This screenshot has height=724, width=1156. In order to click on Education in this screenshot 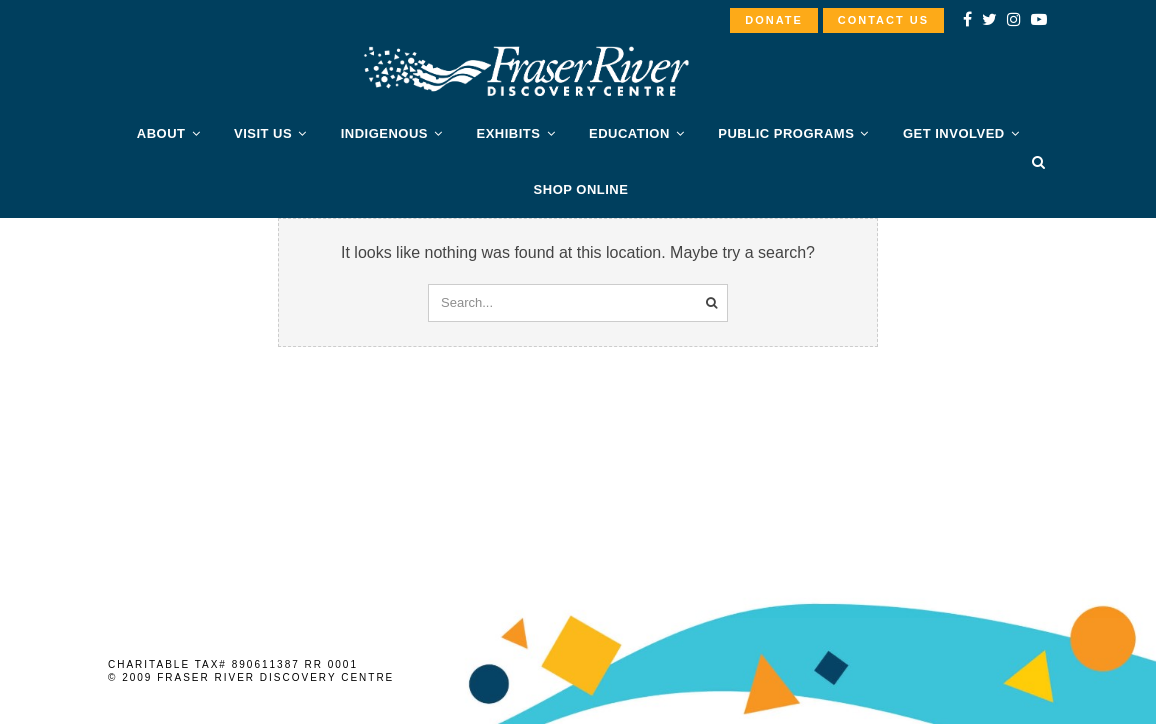, I will do `click(629, 133)`.